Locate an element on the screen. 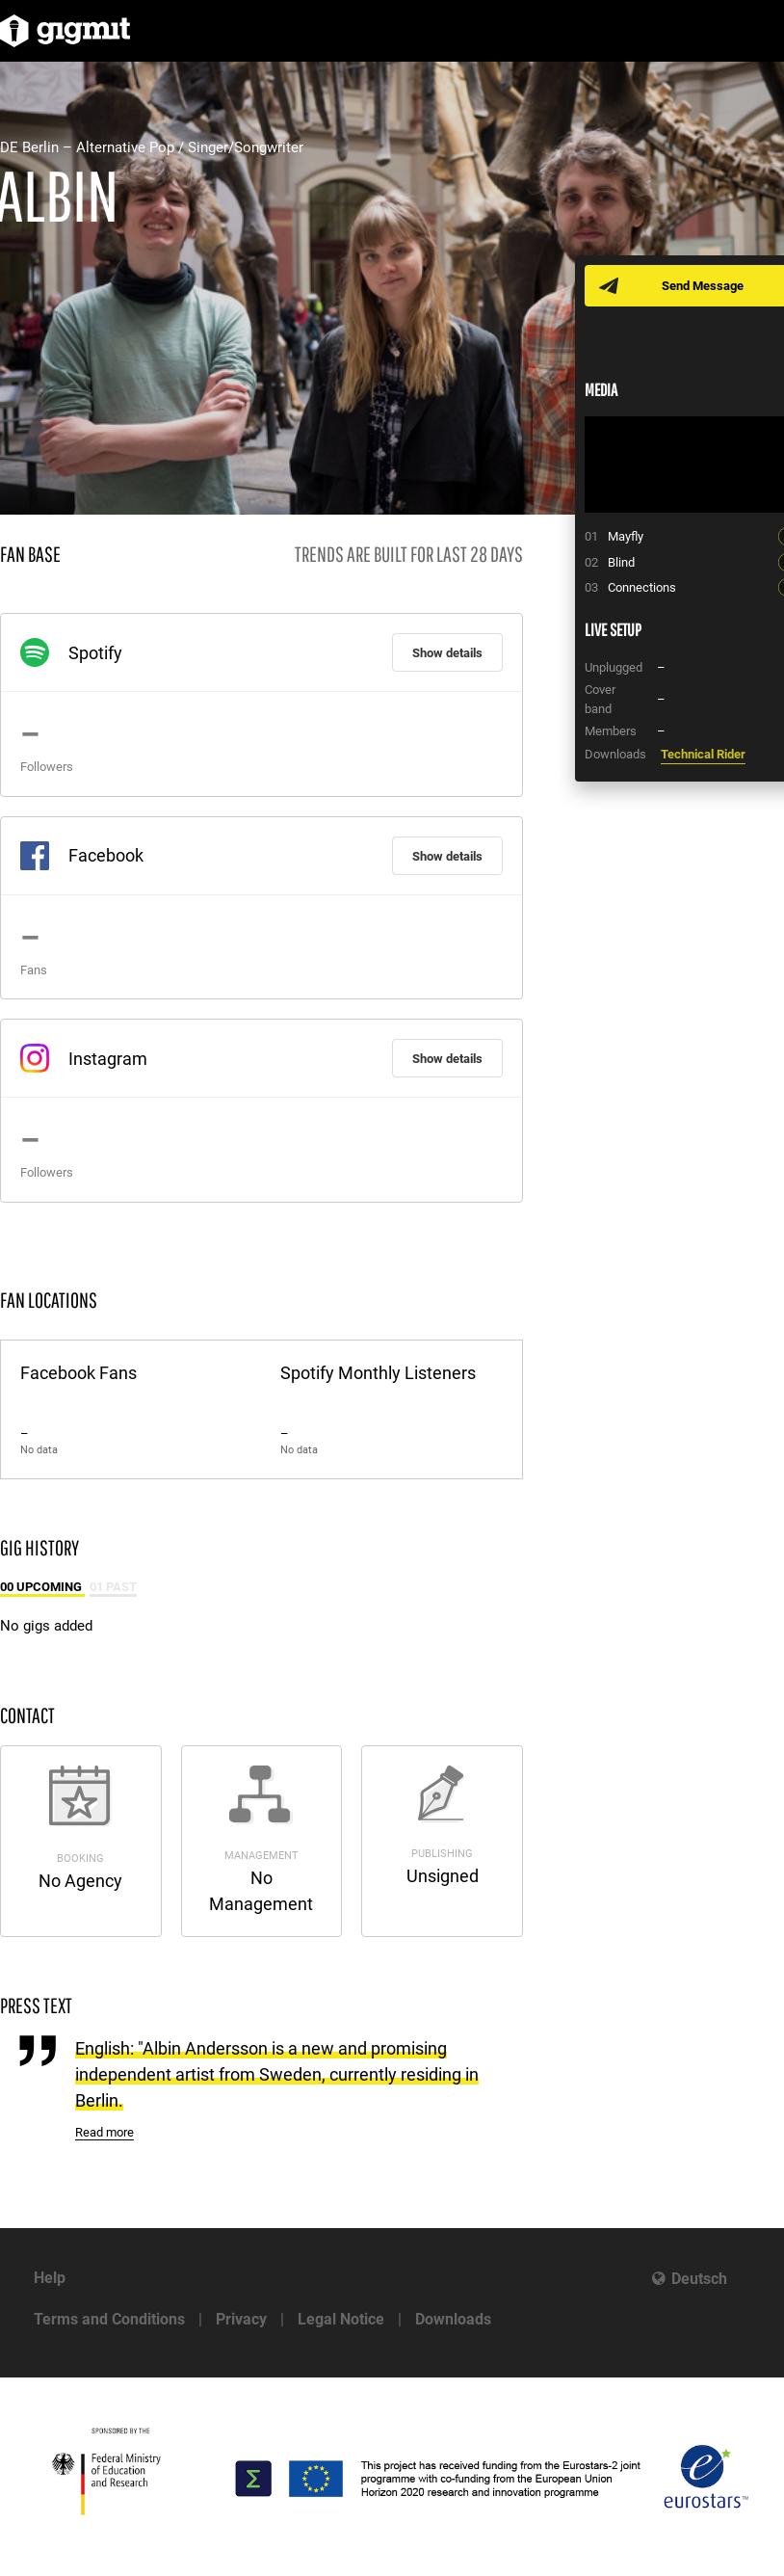  01 Past is located at coordinates (113, 1587).